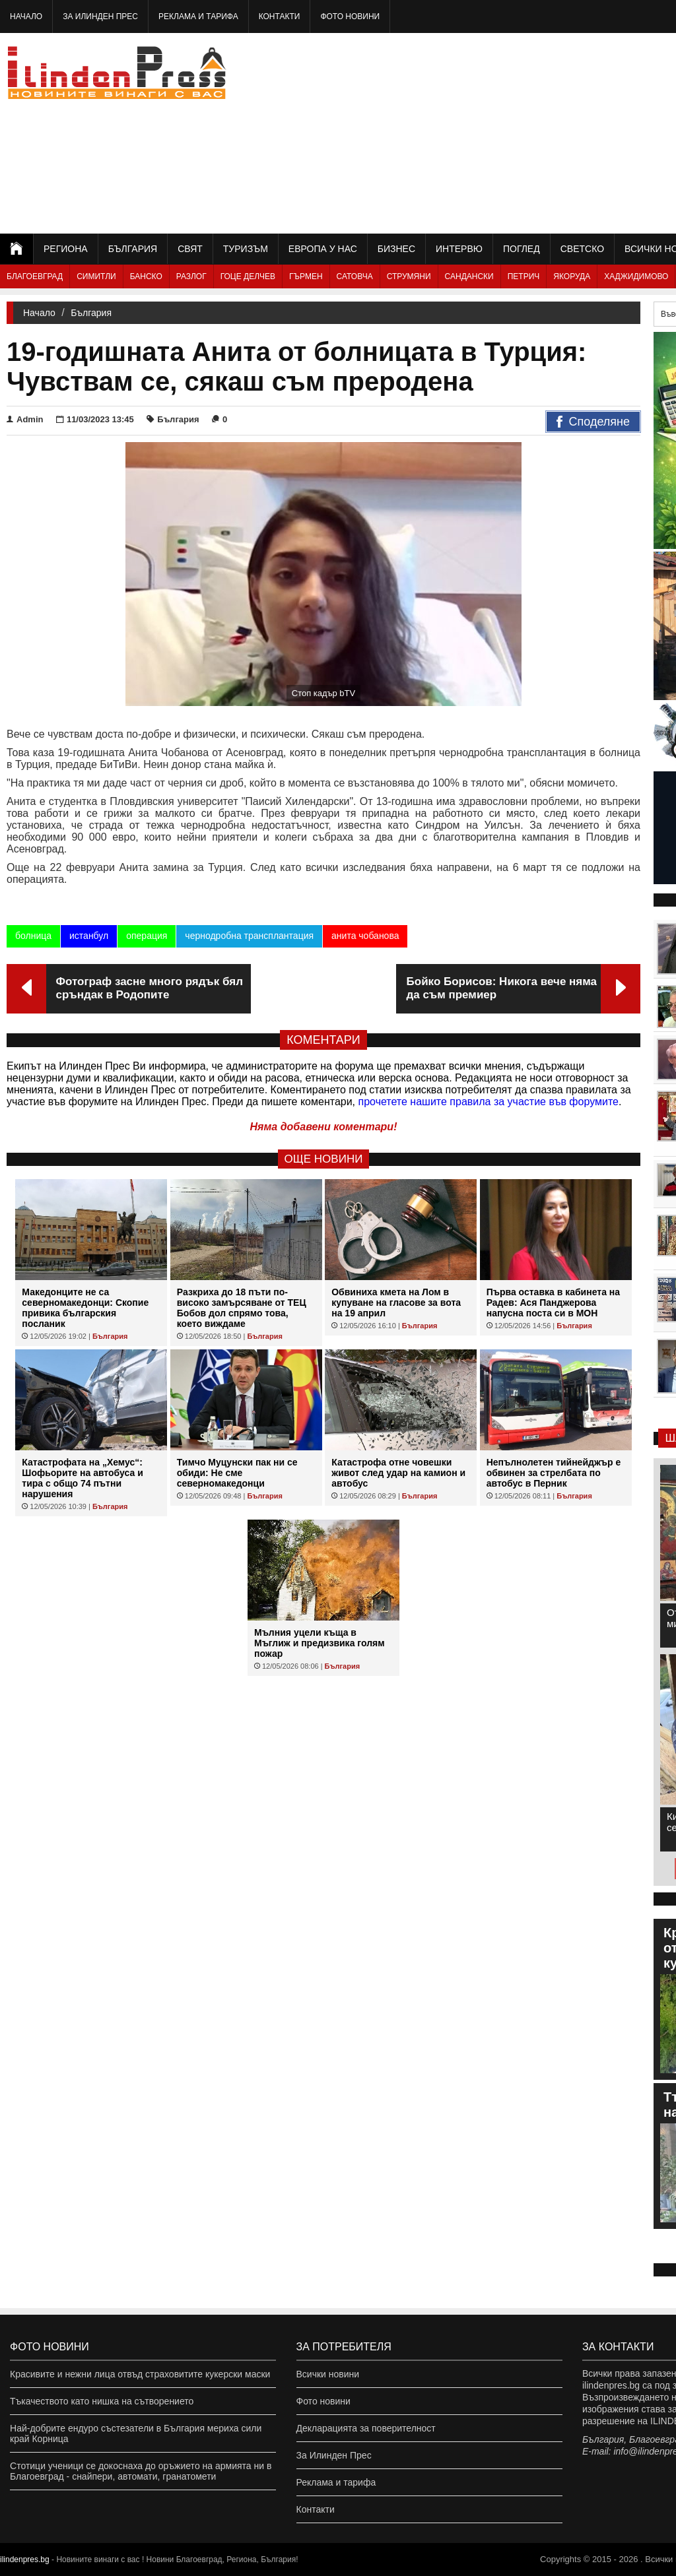 The height and width of the screenshot is (2576, 676). I want to click on Стотици ученици се докоснаха до оръжието на армията ни в Благоевград - снайпери, автомати, гранатомети, so click(140, 2471).